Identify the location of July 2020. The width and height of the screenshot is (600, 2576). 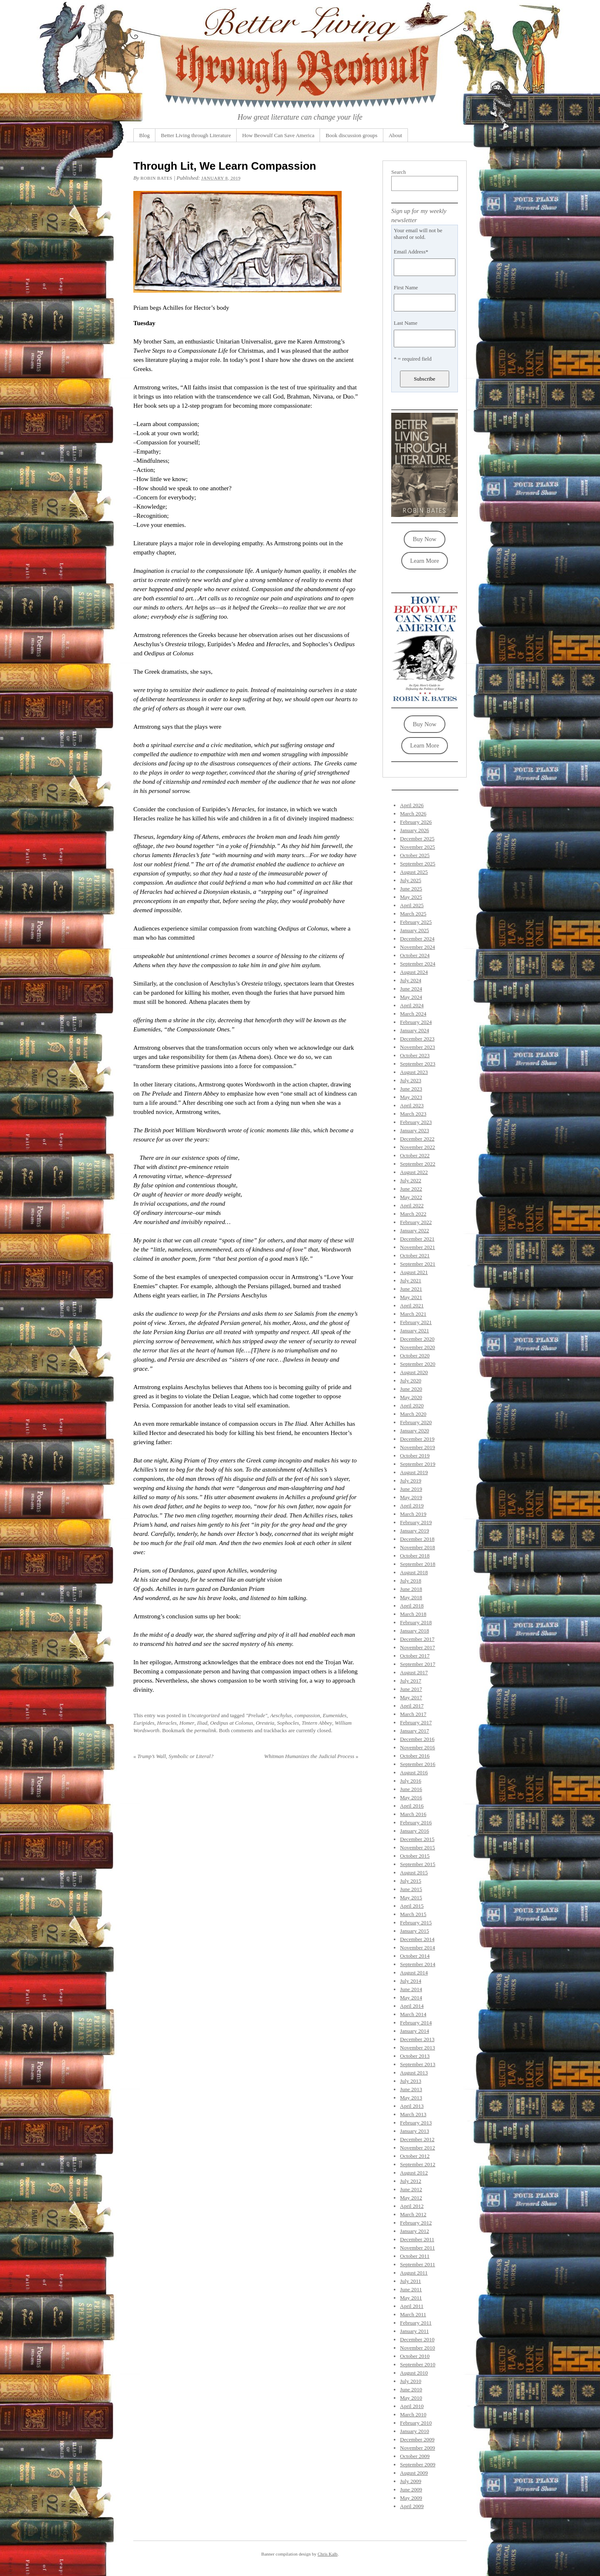
(410, 1380).